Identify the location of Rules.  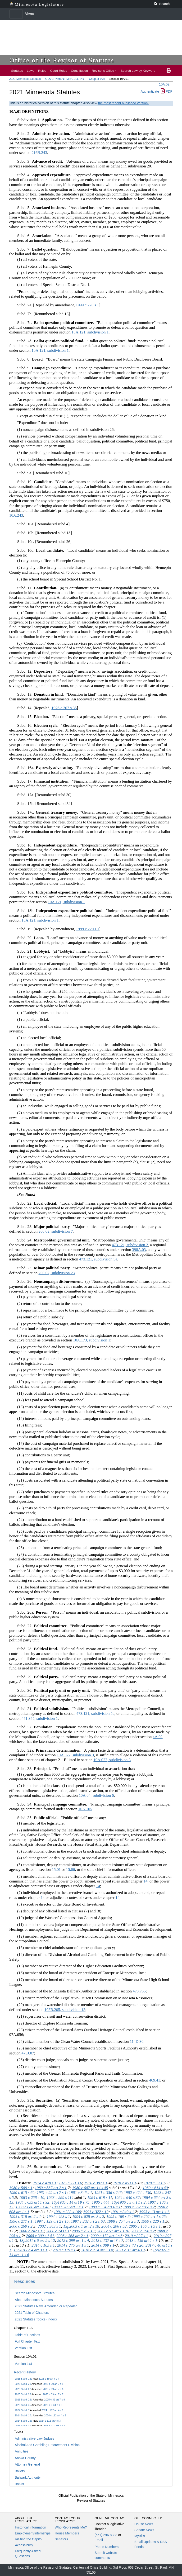
(42, 70).